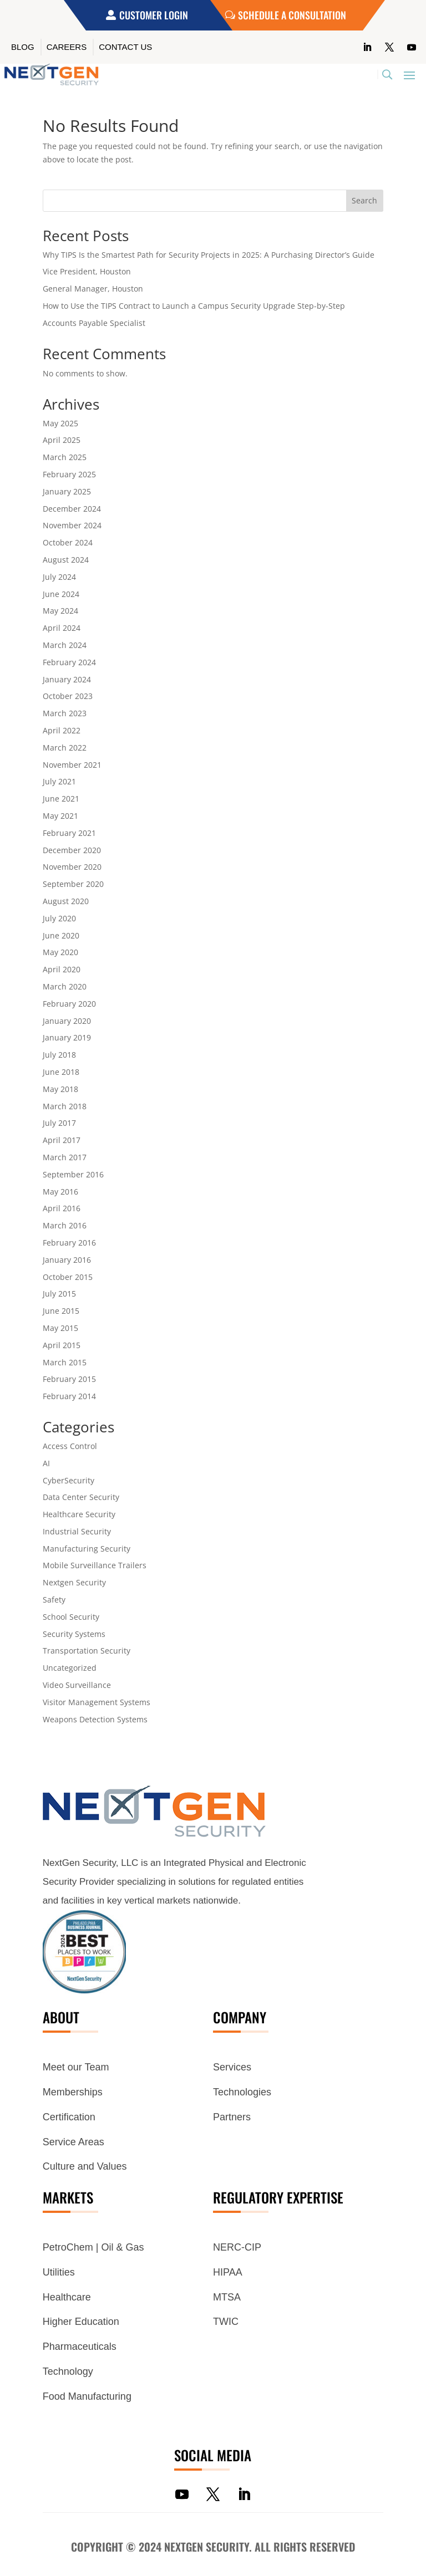 The width and height of the screenshot is (426, 2576). Describe the element at coordinates (227, 2297) in the screenshot. I see `MTSA` at that location.